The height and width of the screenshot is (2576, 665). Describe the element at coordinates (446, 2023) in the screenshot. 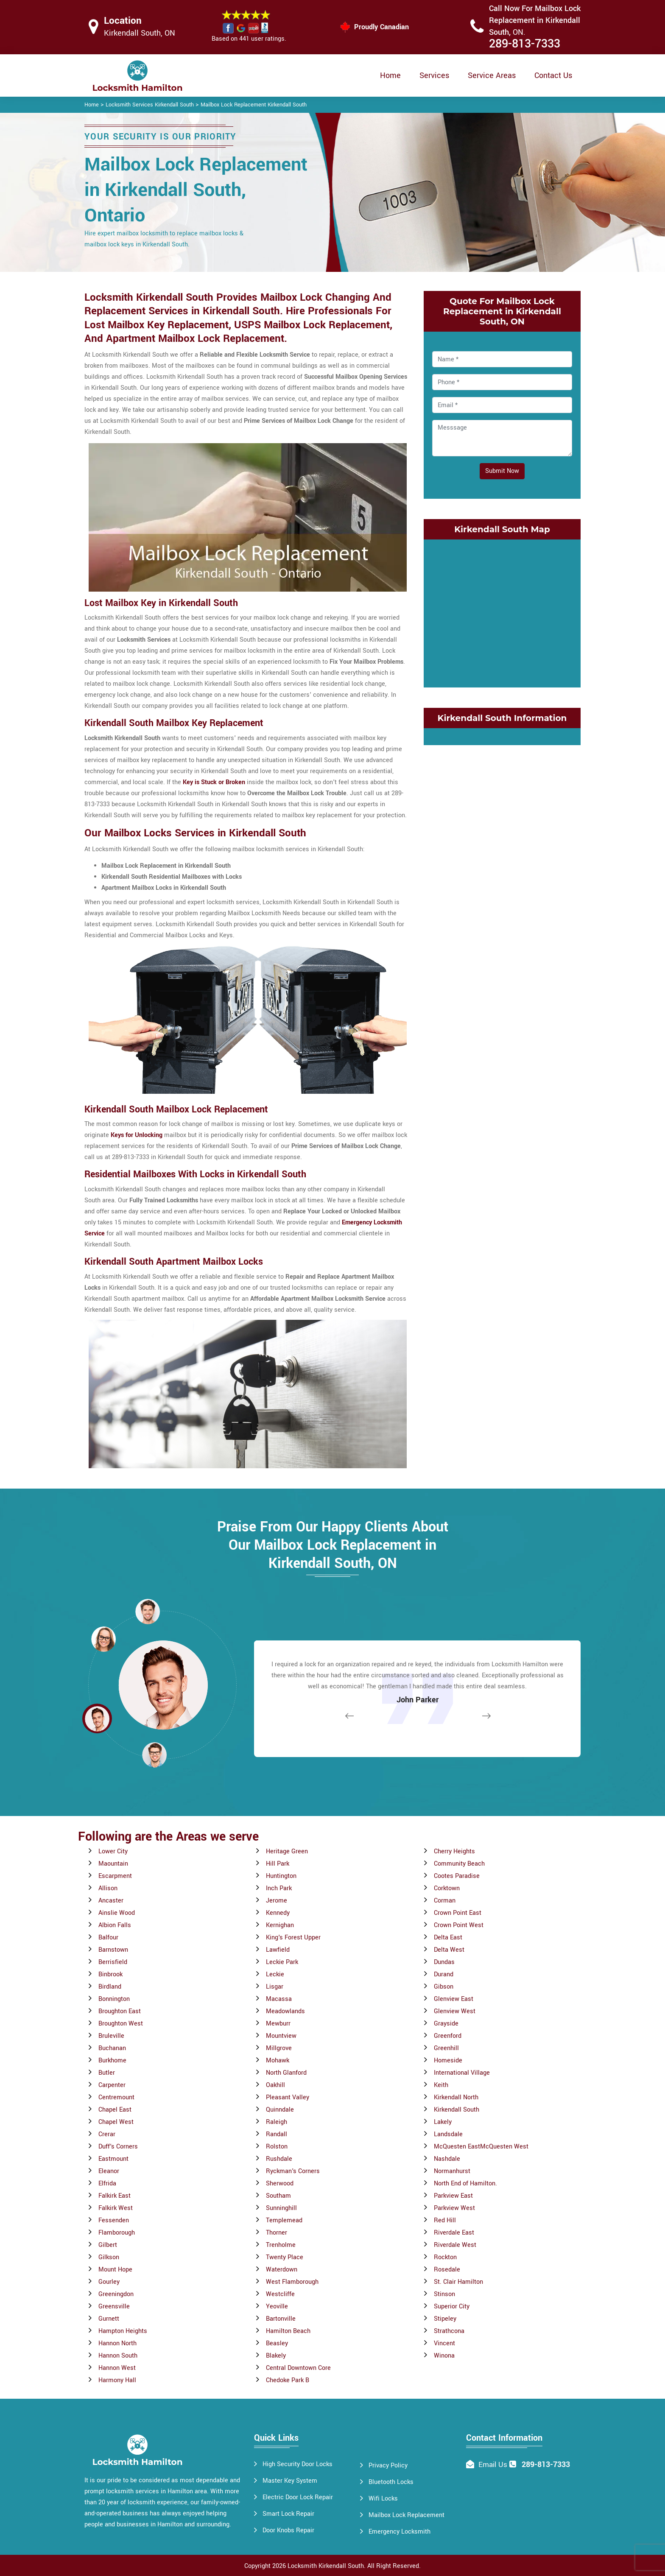

I see `Grayside` at that location.